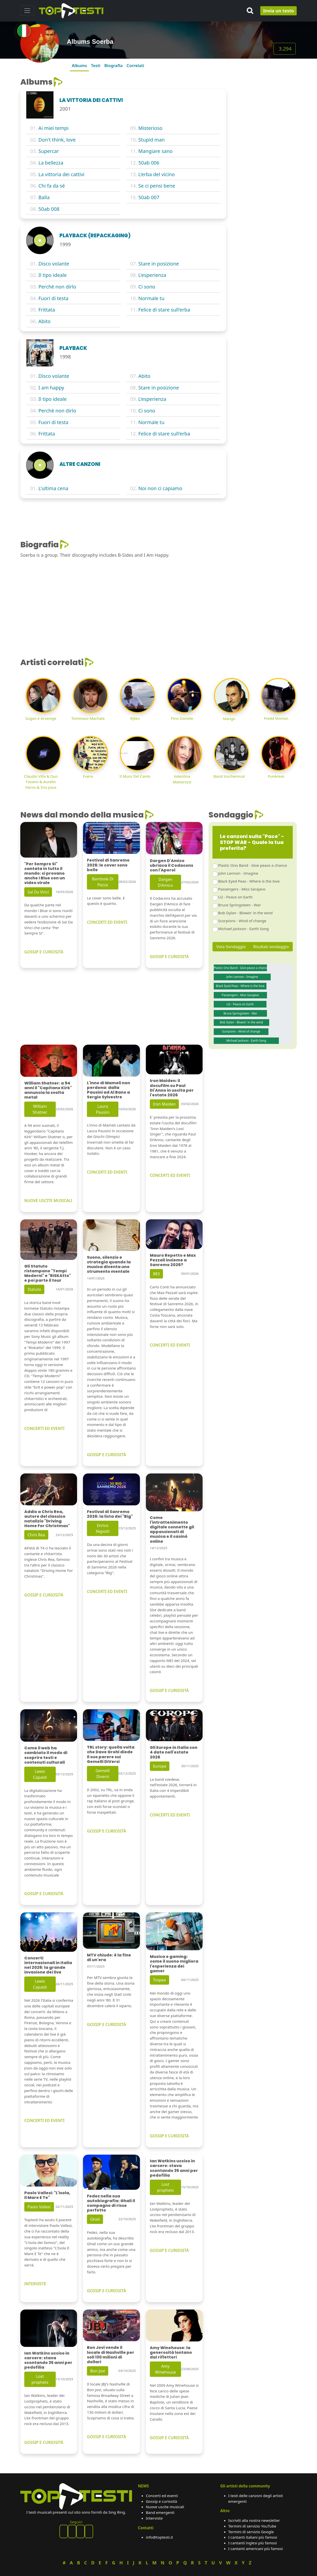 This screenshot has height=2576, width=317. What do you see at coordinates (108, 864) in the screenshot?
I see `Festival di Sanremo 2026: le cover sono belle` at bounding box center [108, 864].